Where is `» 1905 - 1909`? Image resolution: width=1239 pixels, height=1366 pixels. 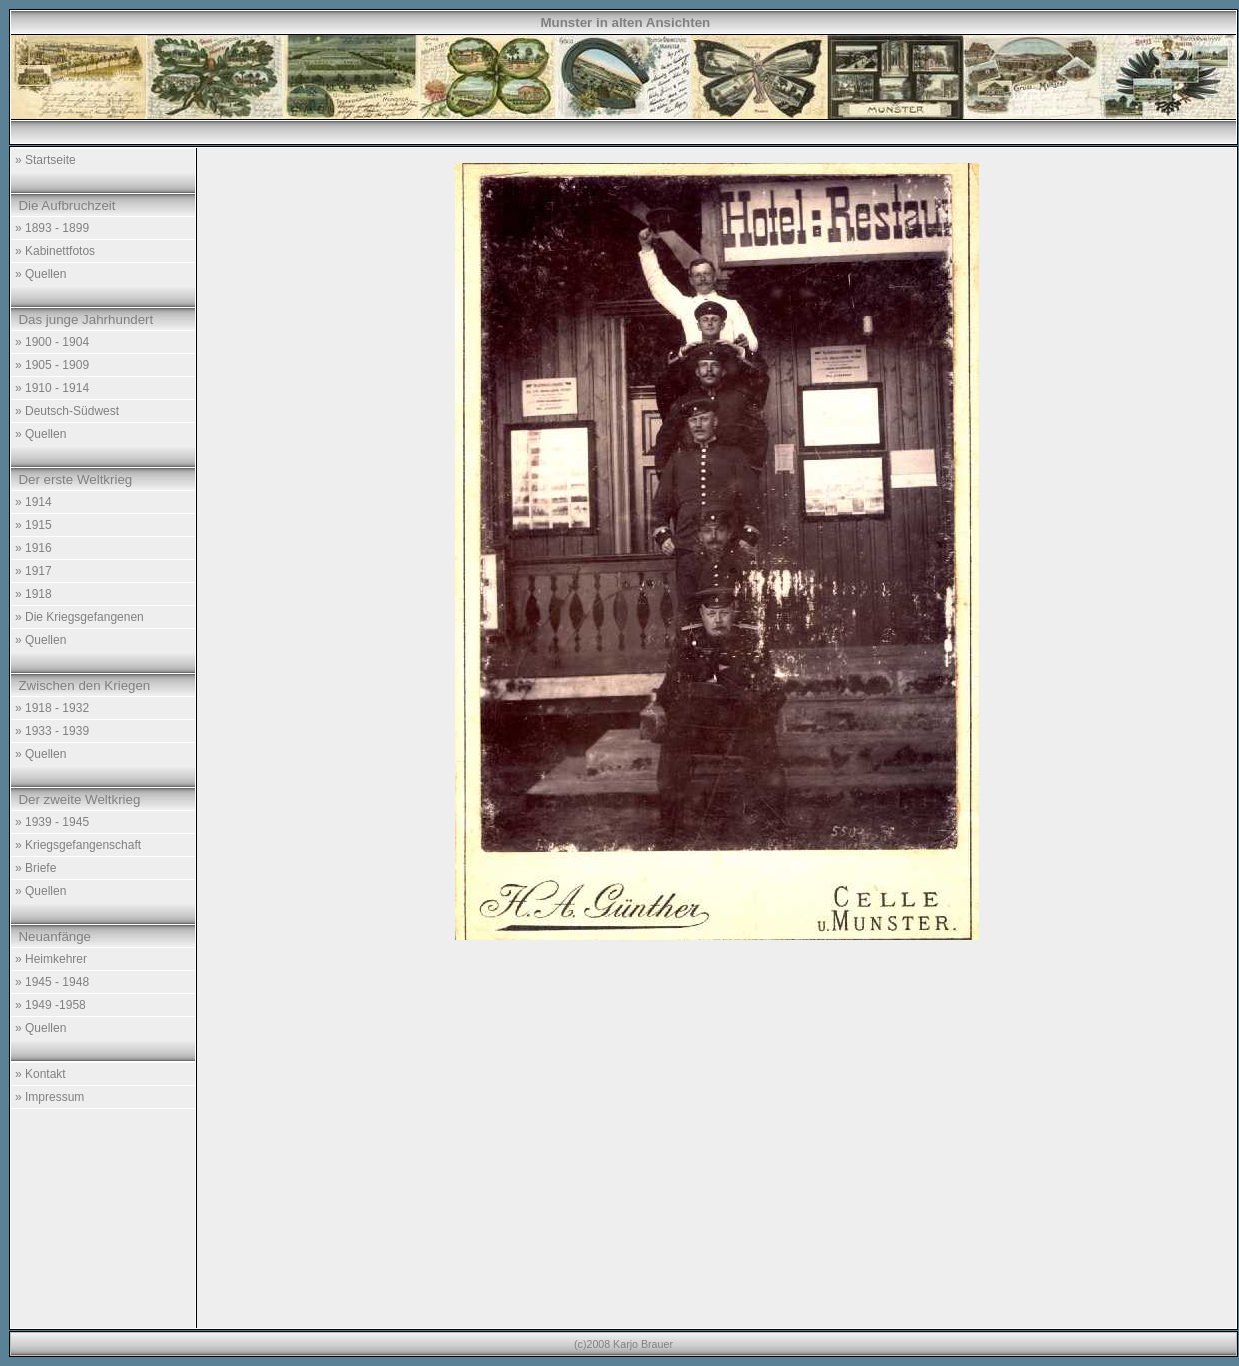
» 1905 - 1909 is located at coordinates (52, 365).